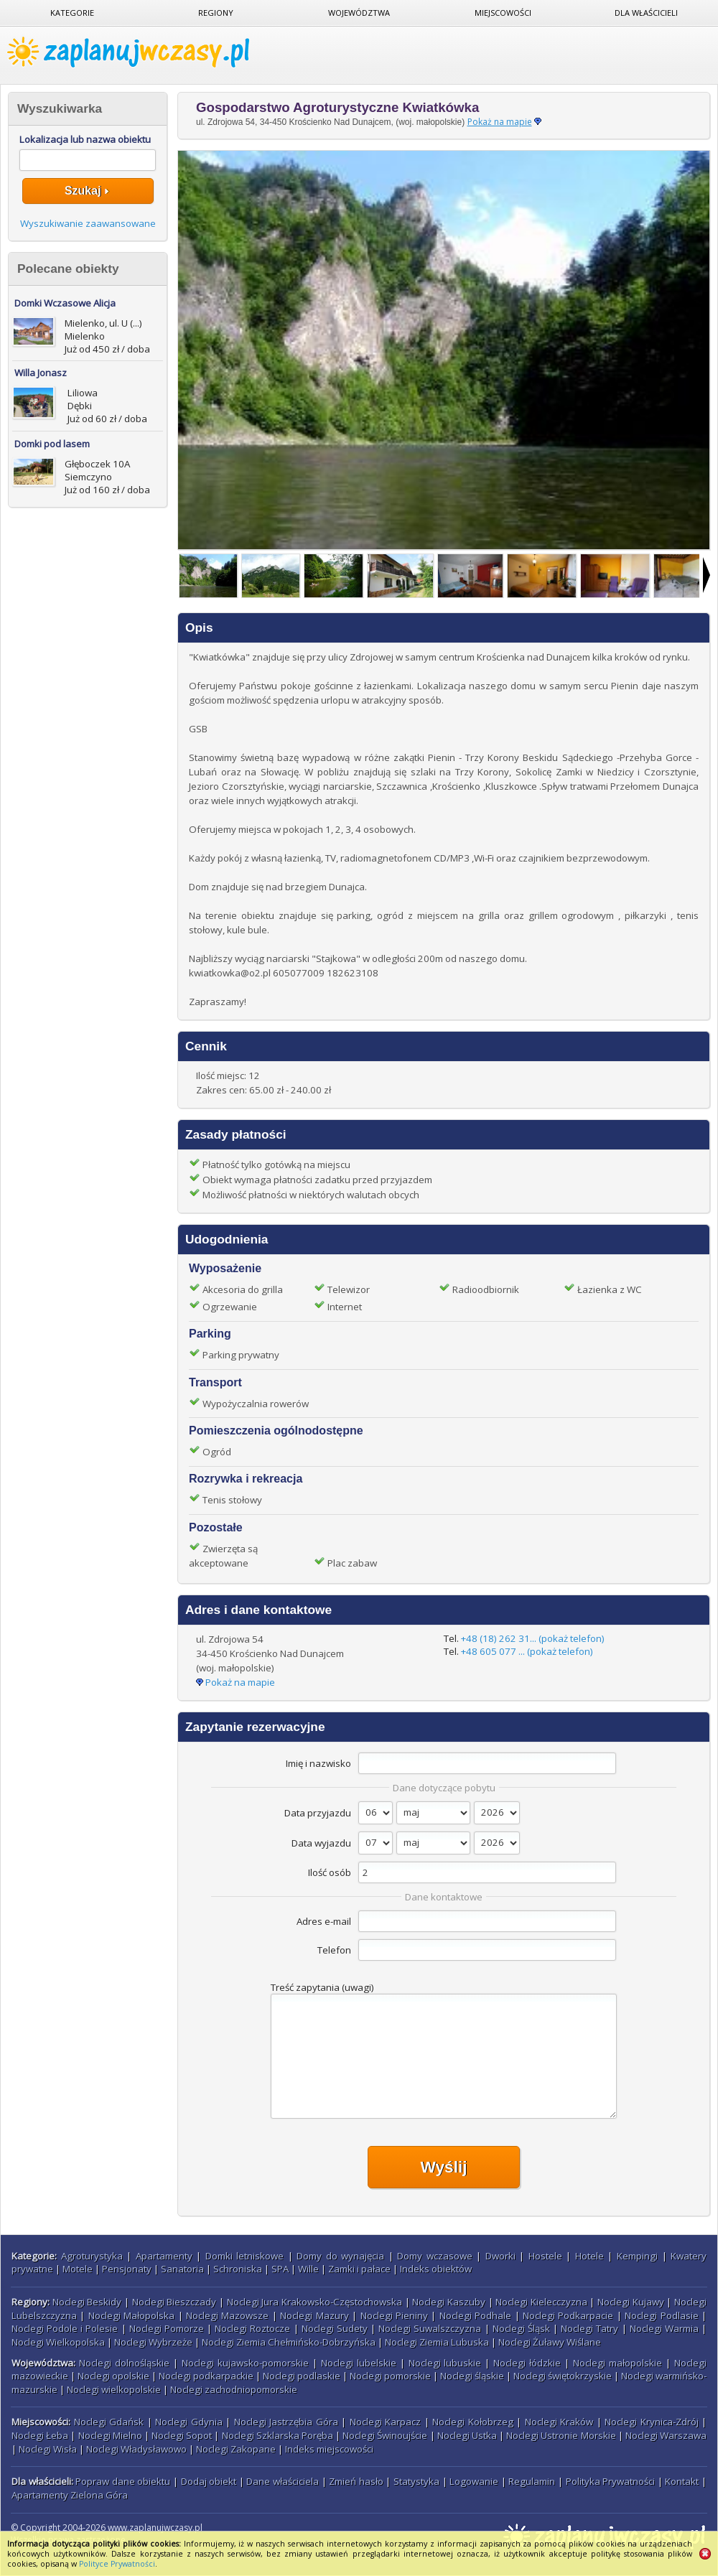  Describe the element at coordinates (182, 2268) in the screenshot. I see `Sanatoria` at that location.